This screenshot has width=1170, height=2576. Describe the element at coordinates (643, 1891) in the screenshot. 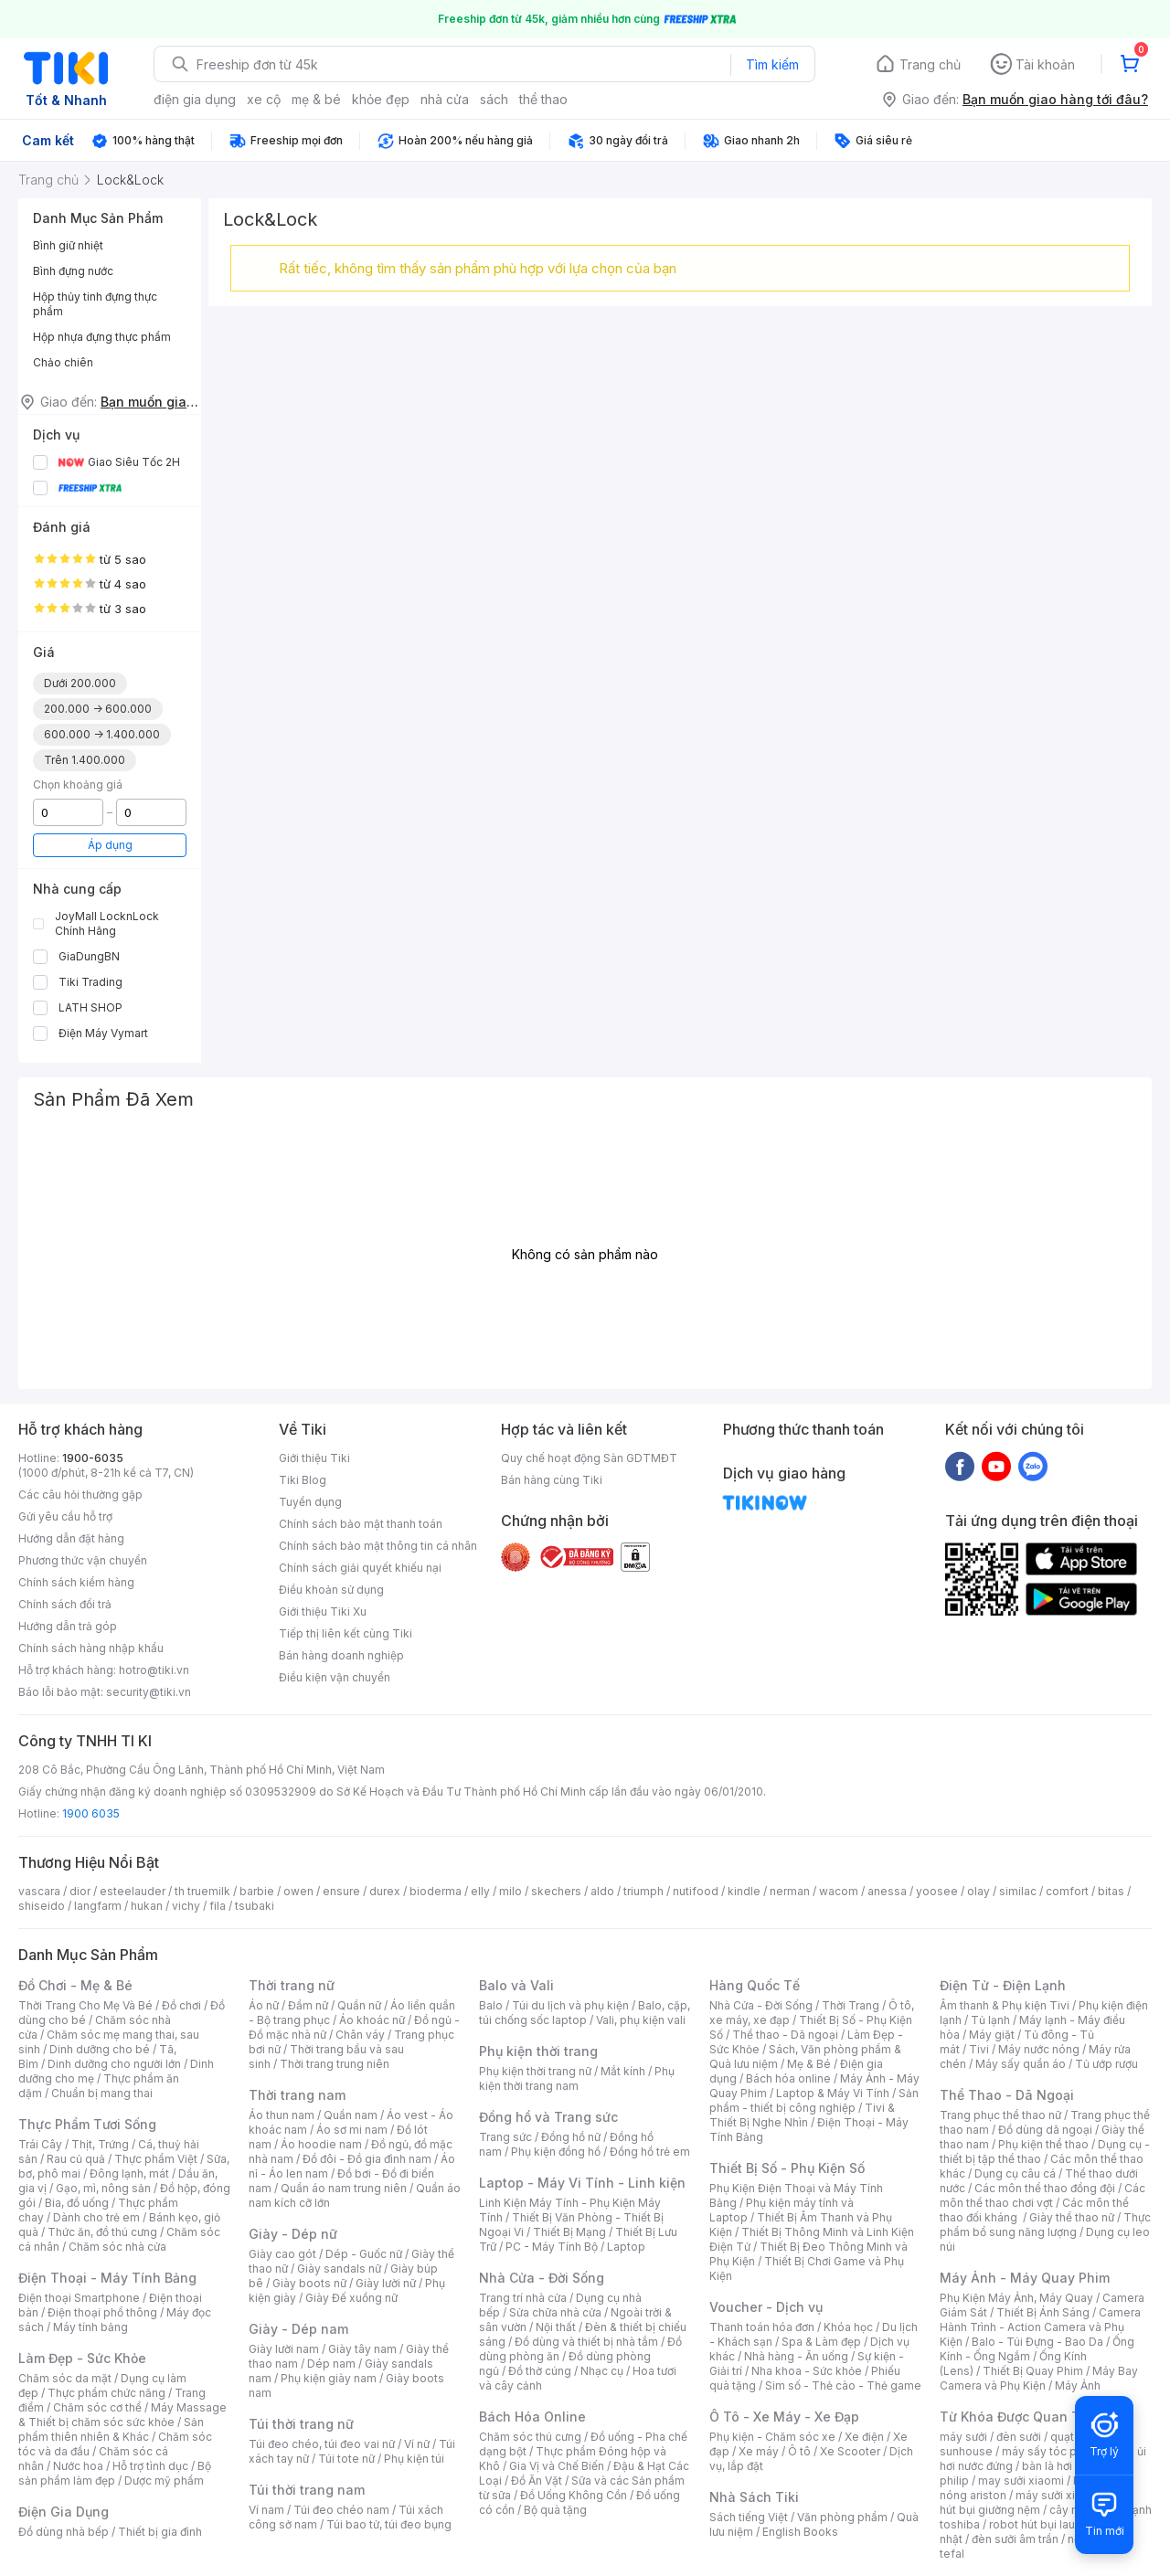

I see `triumph` at that location.